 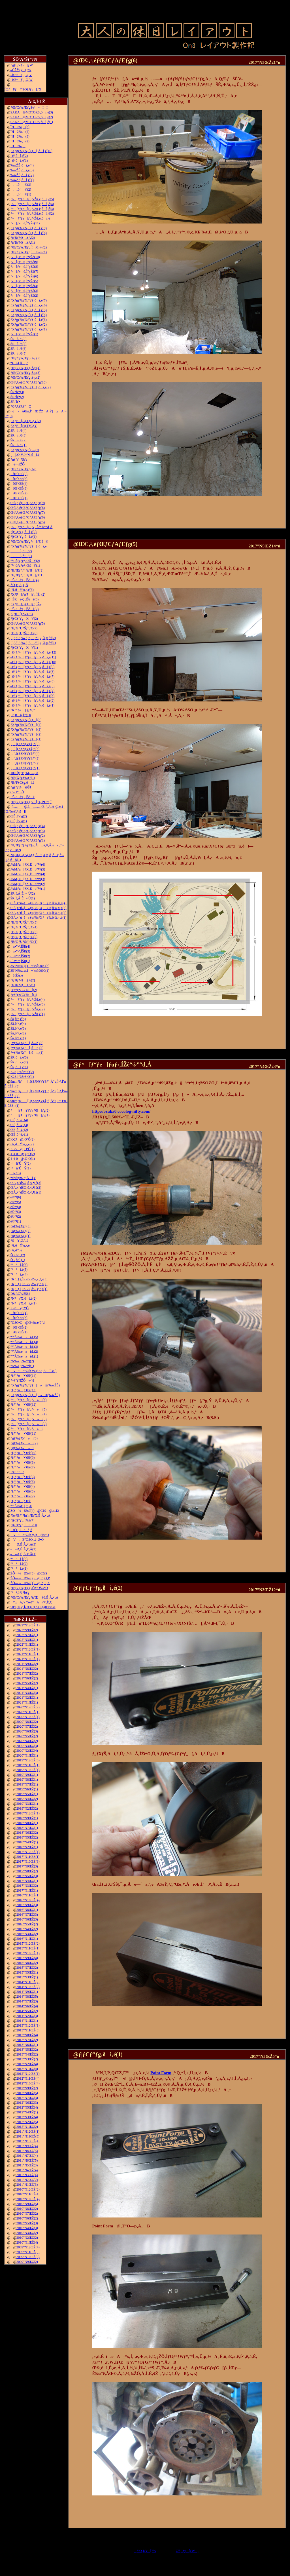 I want to click on SAKA@MOTORS‚ðì‚é(3), so click(x=31, y=112).